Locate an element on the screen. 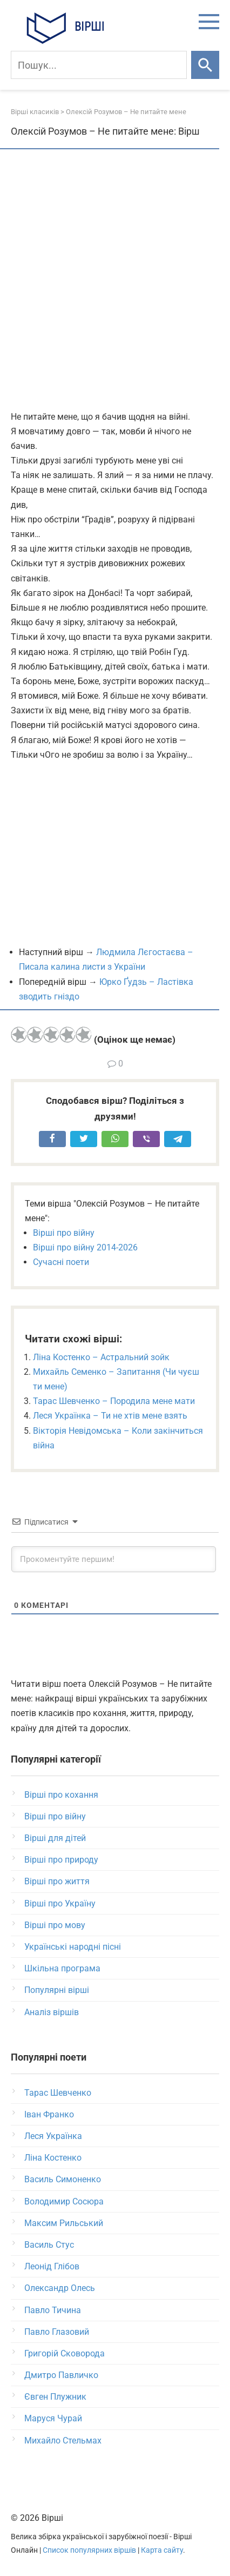 The image size is (230, 2576). Олександр Олесь is located at coordinates (59, 2288).